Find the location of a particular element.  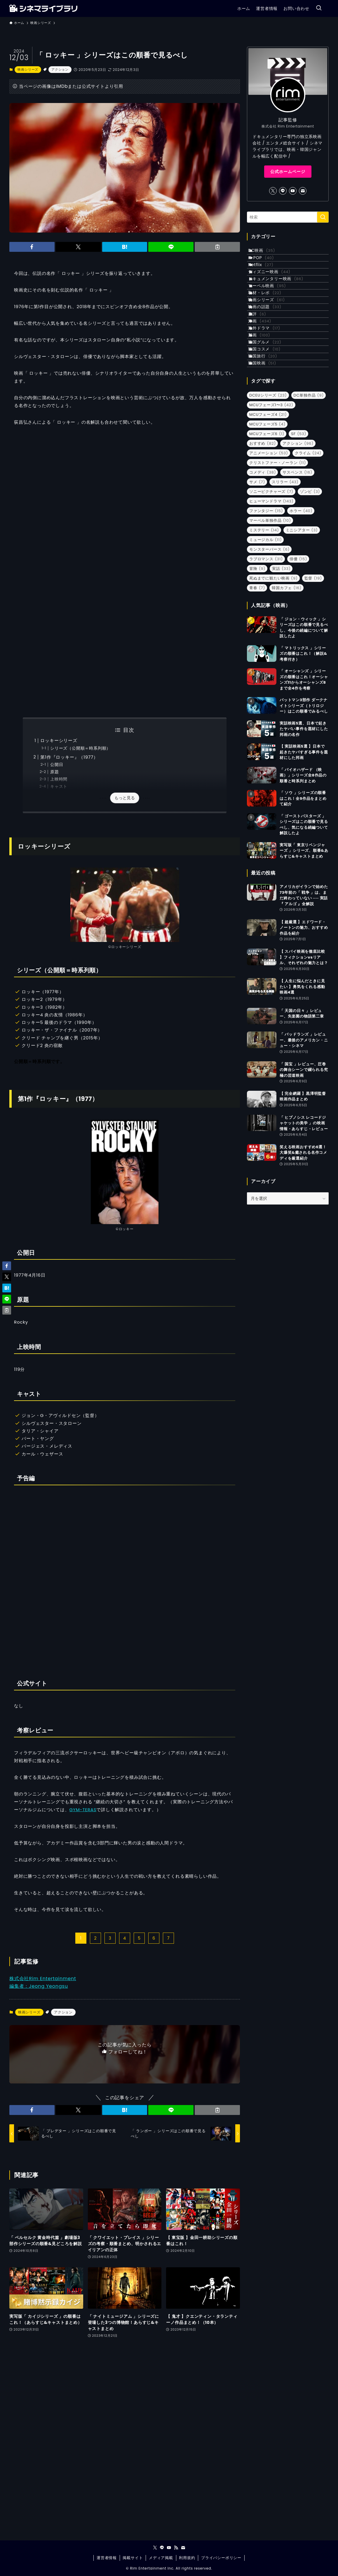

編集者：Jeong Yeongsu is located at coordinates (38, 1986).